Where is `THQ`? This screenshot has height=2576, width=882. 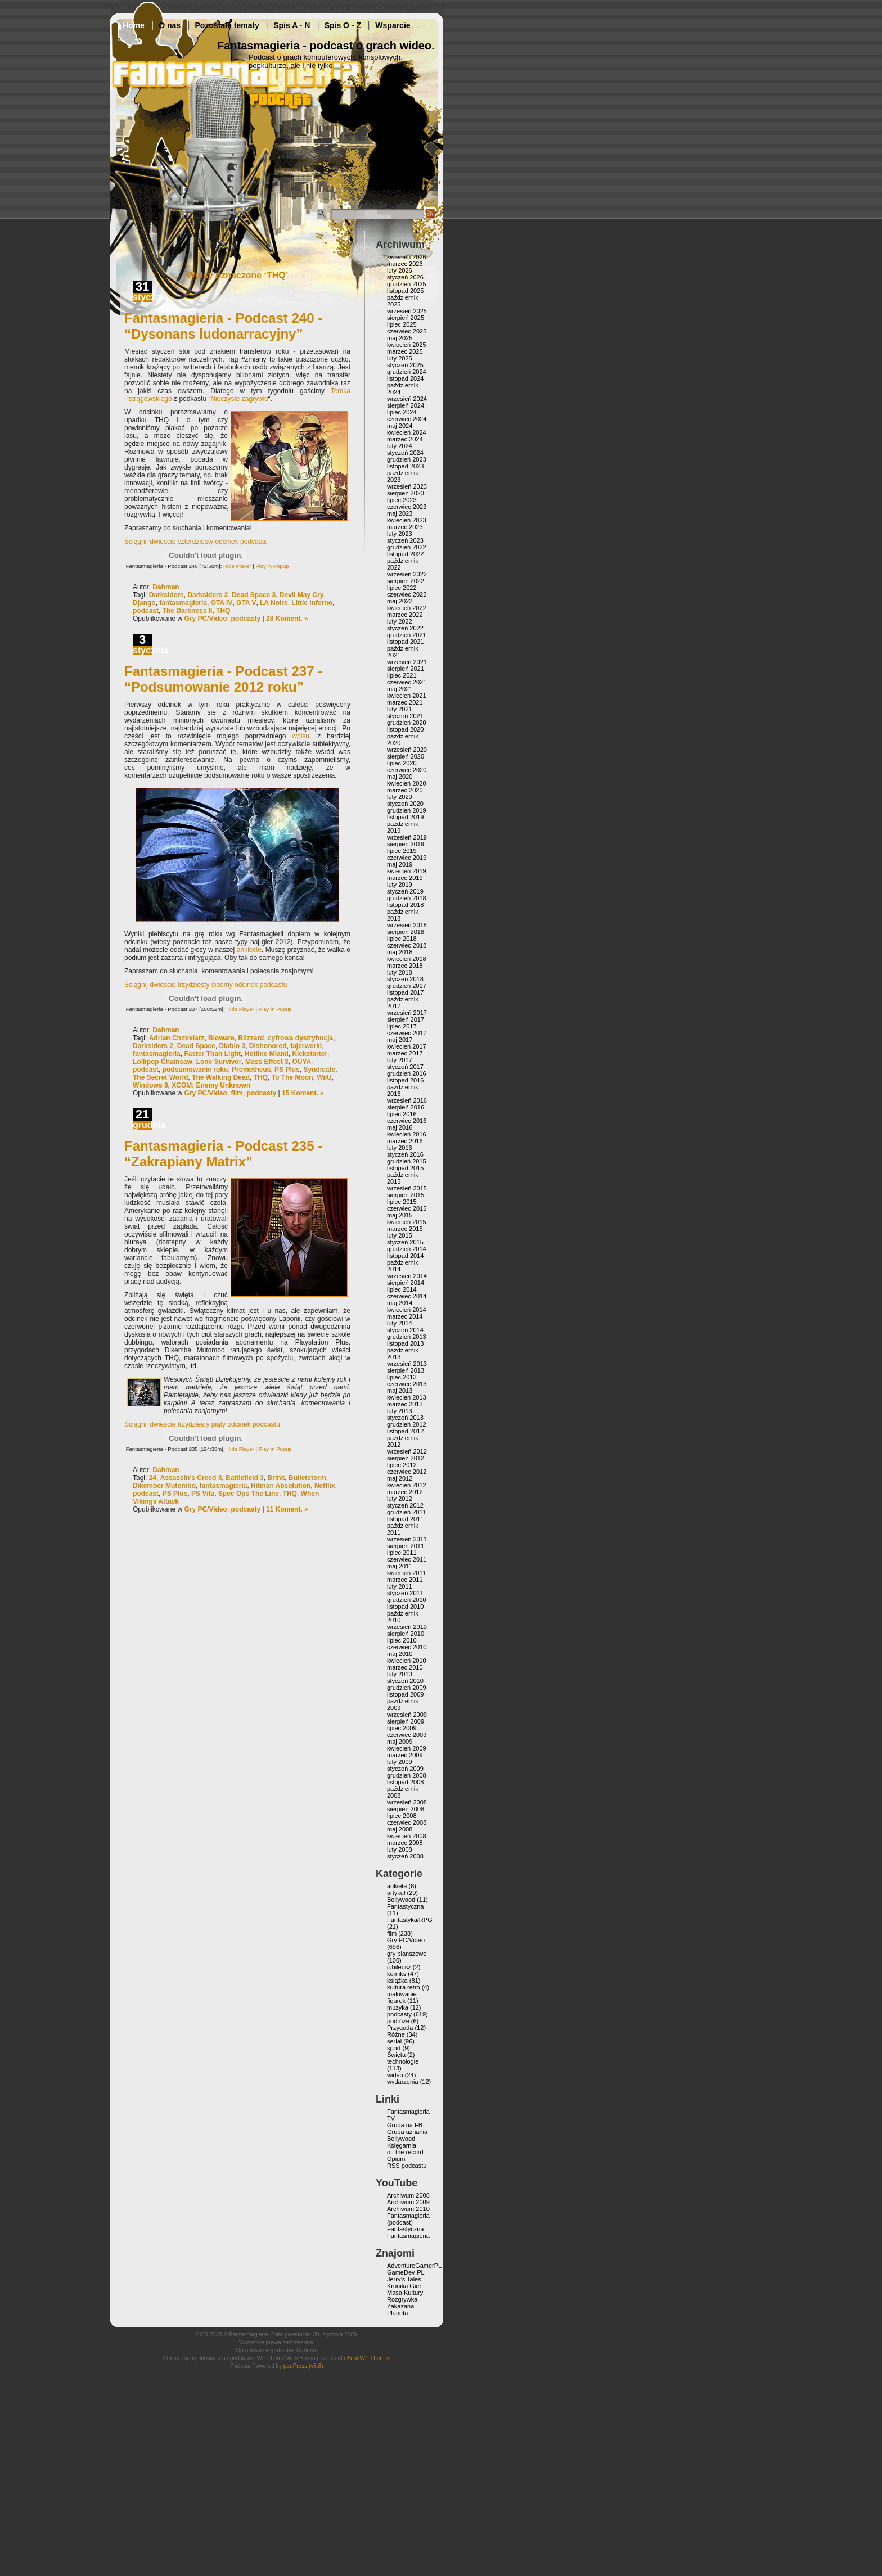 THQ is located at coordinates (223, 611).